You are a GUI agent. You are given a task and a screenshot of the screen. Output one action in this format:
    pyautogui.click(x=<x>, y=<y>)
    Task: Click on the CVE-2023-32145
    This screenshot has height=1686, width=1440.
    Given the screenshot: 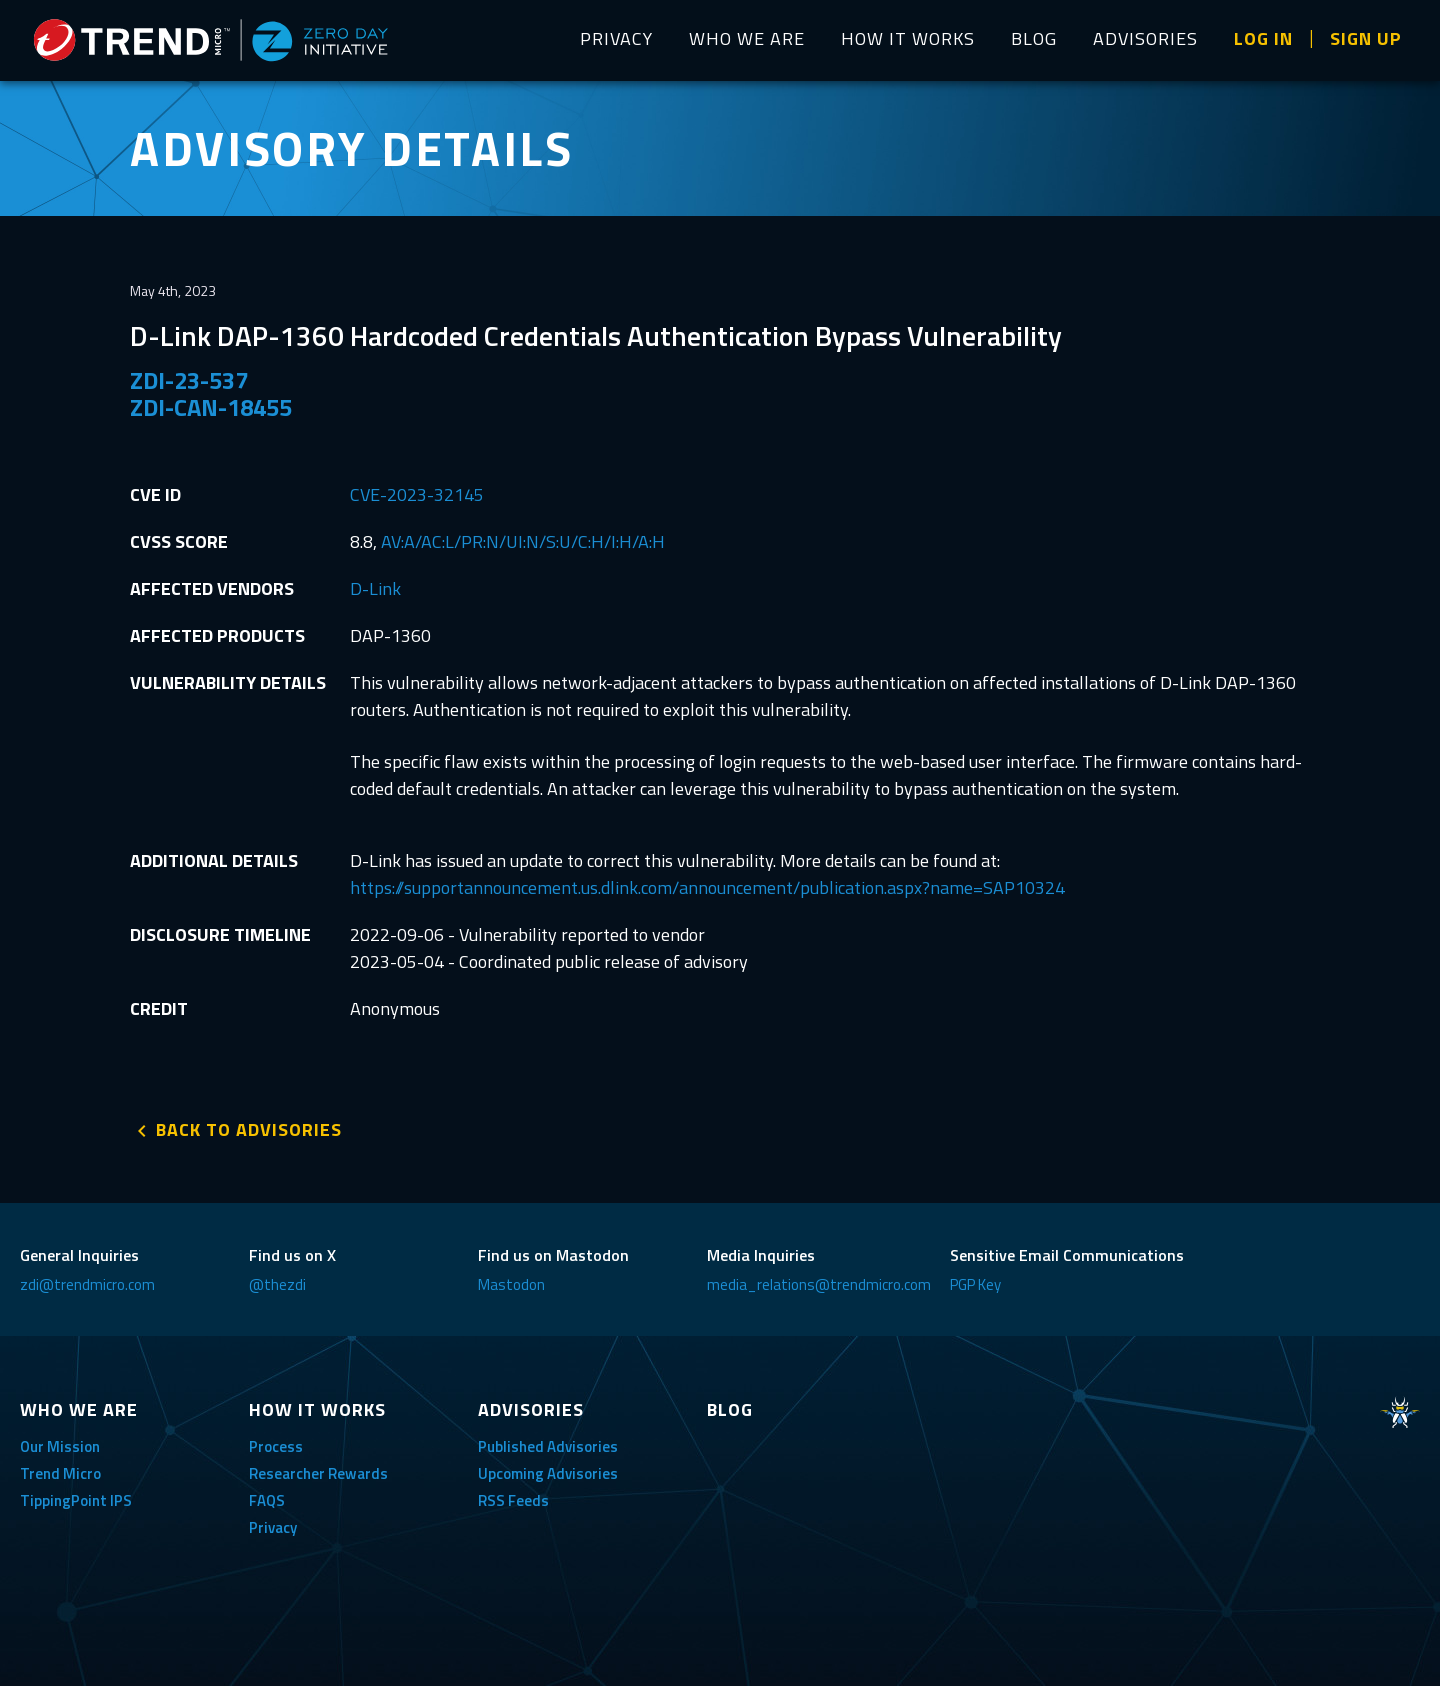 What is the action you would take?
    pyautogui.click(x=417, y=494)
    